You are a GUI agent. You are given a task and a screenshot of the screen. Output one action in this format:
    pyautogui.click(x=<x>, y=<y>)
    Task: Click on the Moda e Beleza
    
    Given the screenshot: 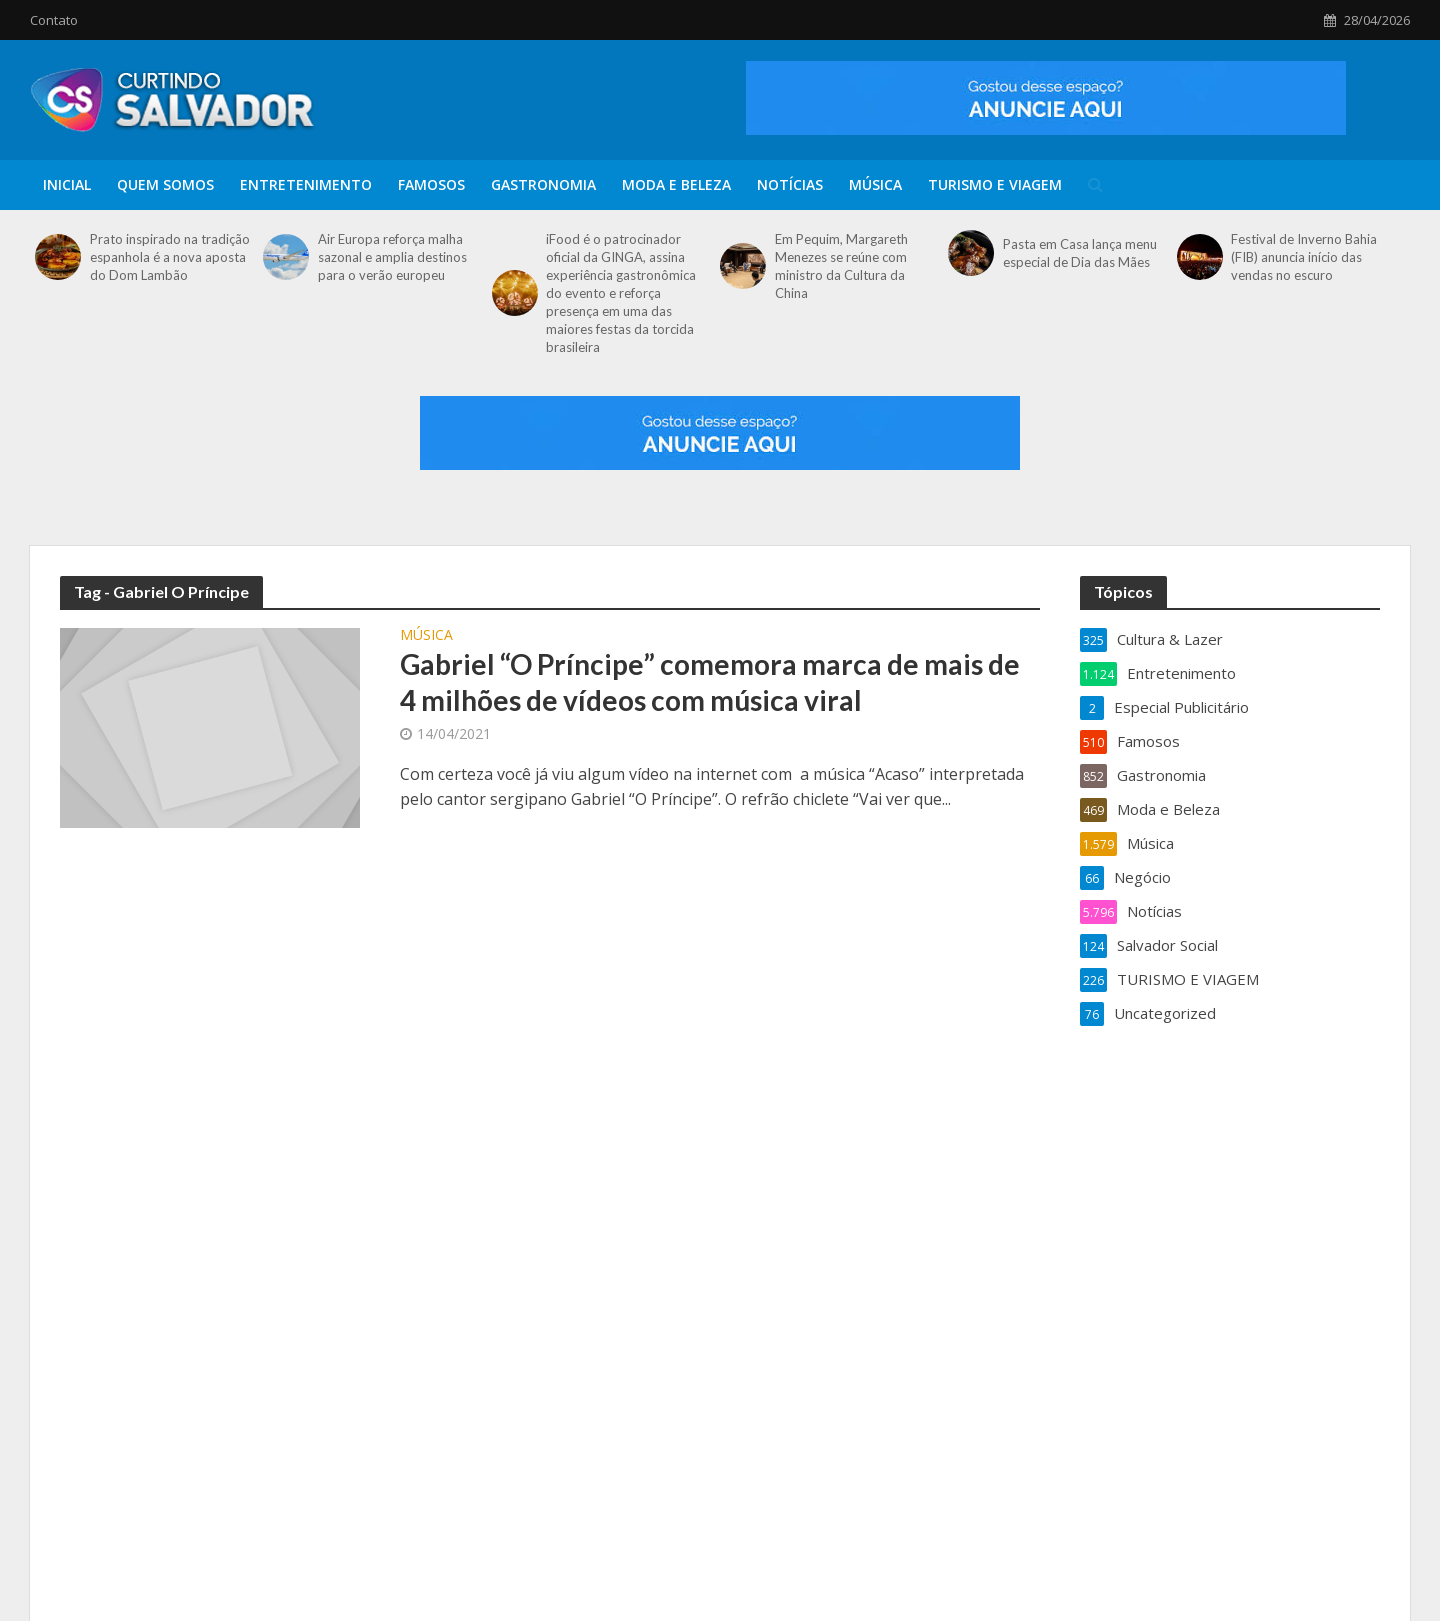 What is the action you would take?
    pyautogui.click(x=676, y=184)
    